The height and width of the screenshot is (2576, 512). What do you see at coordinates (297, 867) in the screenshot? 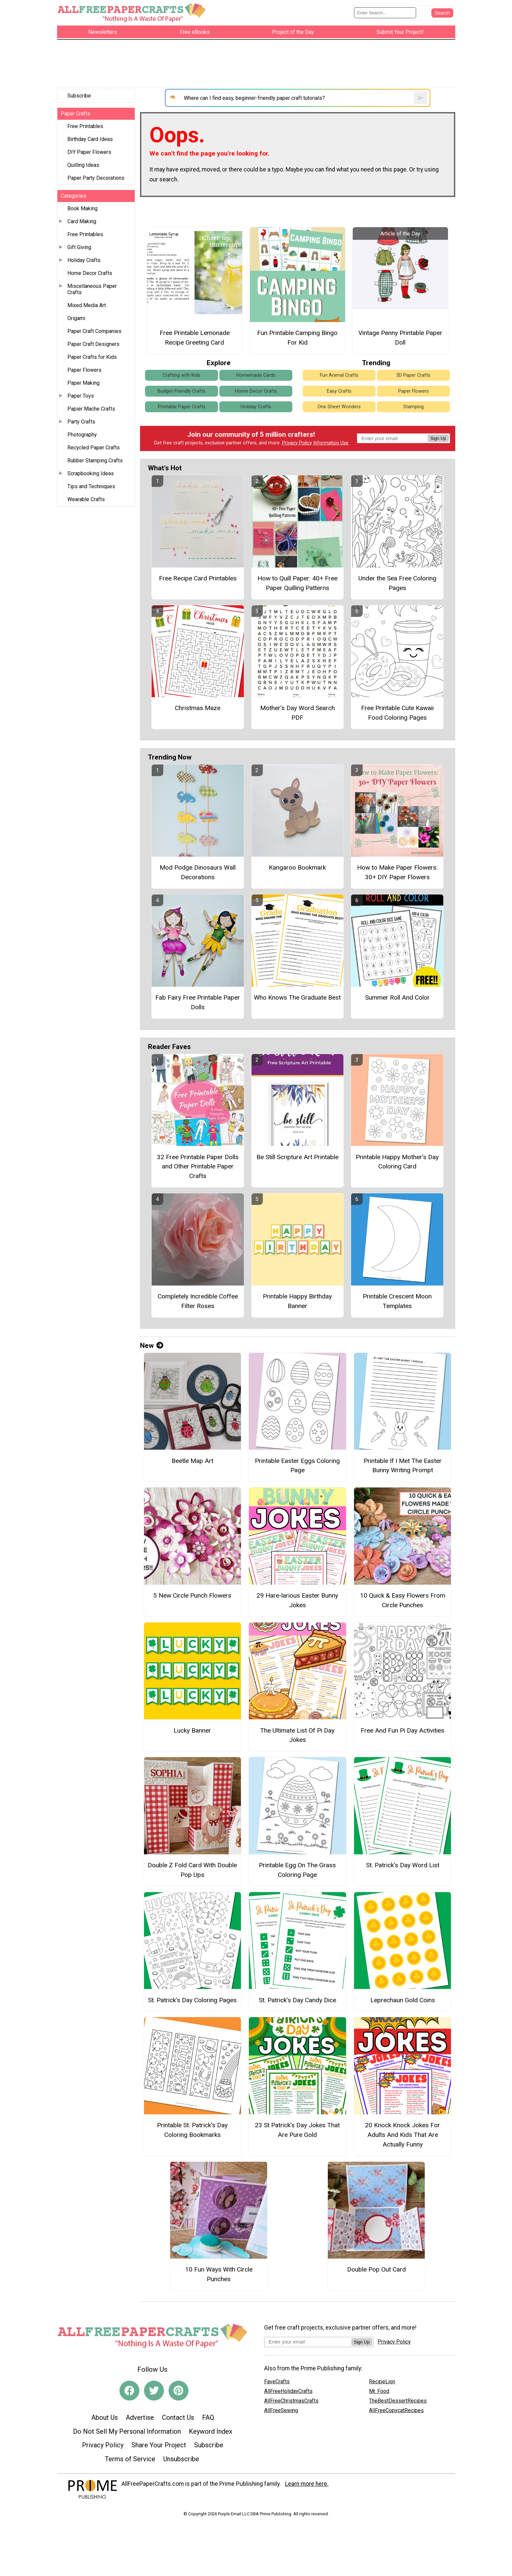
I see `Kangaroo Bookmark` at bounding box center [297, 867].